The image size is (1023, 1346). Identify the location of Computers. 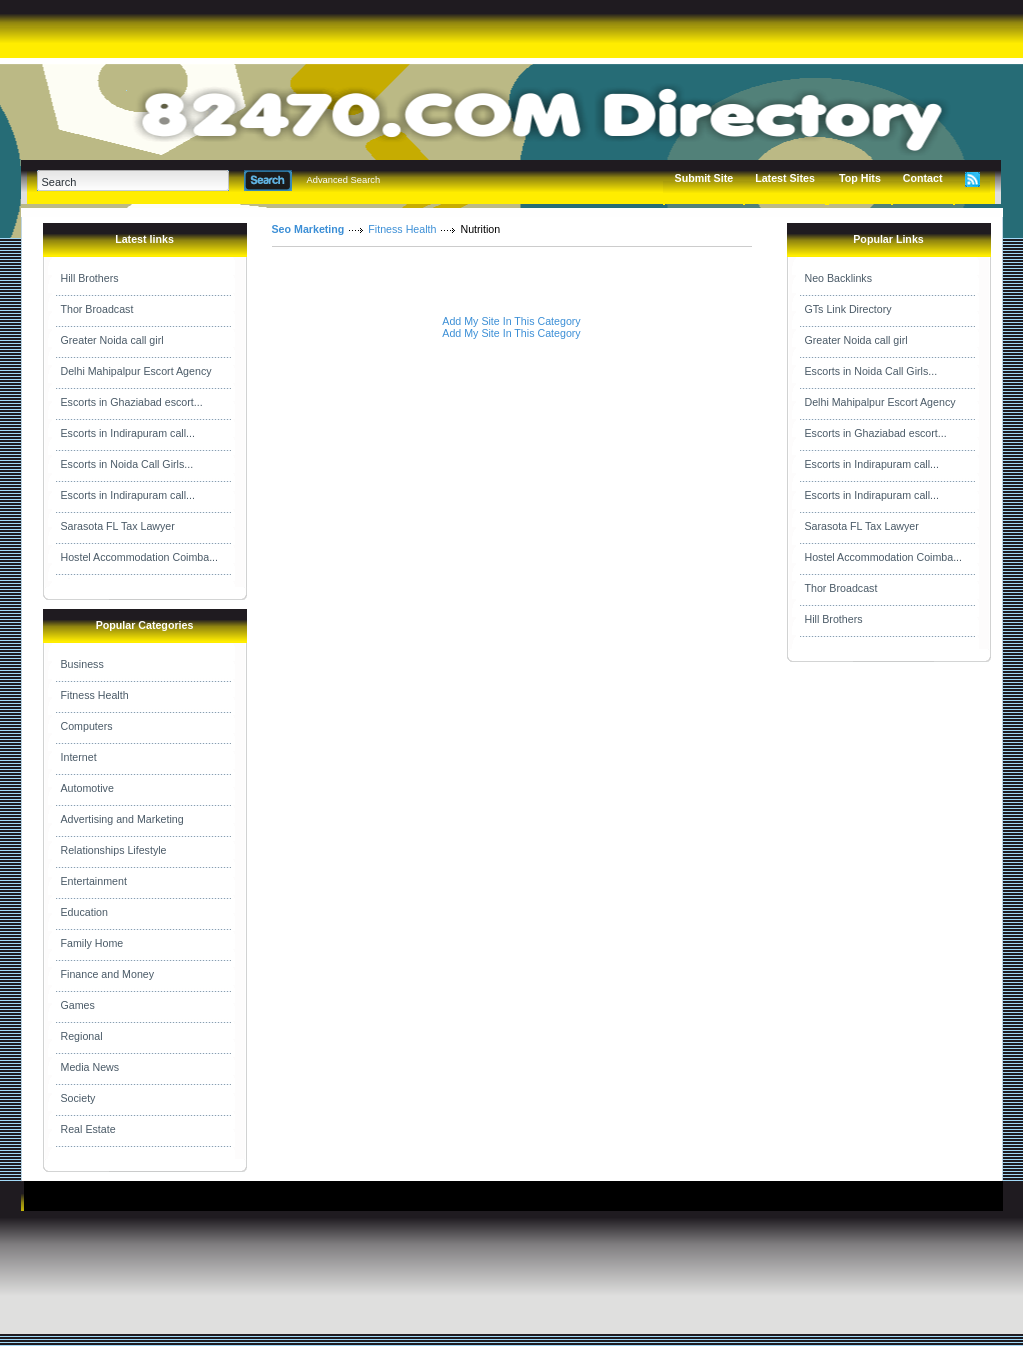
(87, 726).